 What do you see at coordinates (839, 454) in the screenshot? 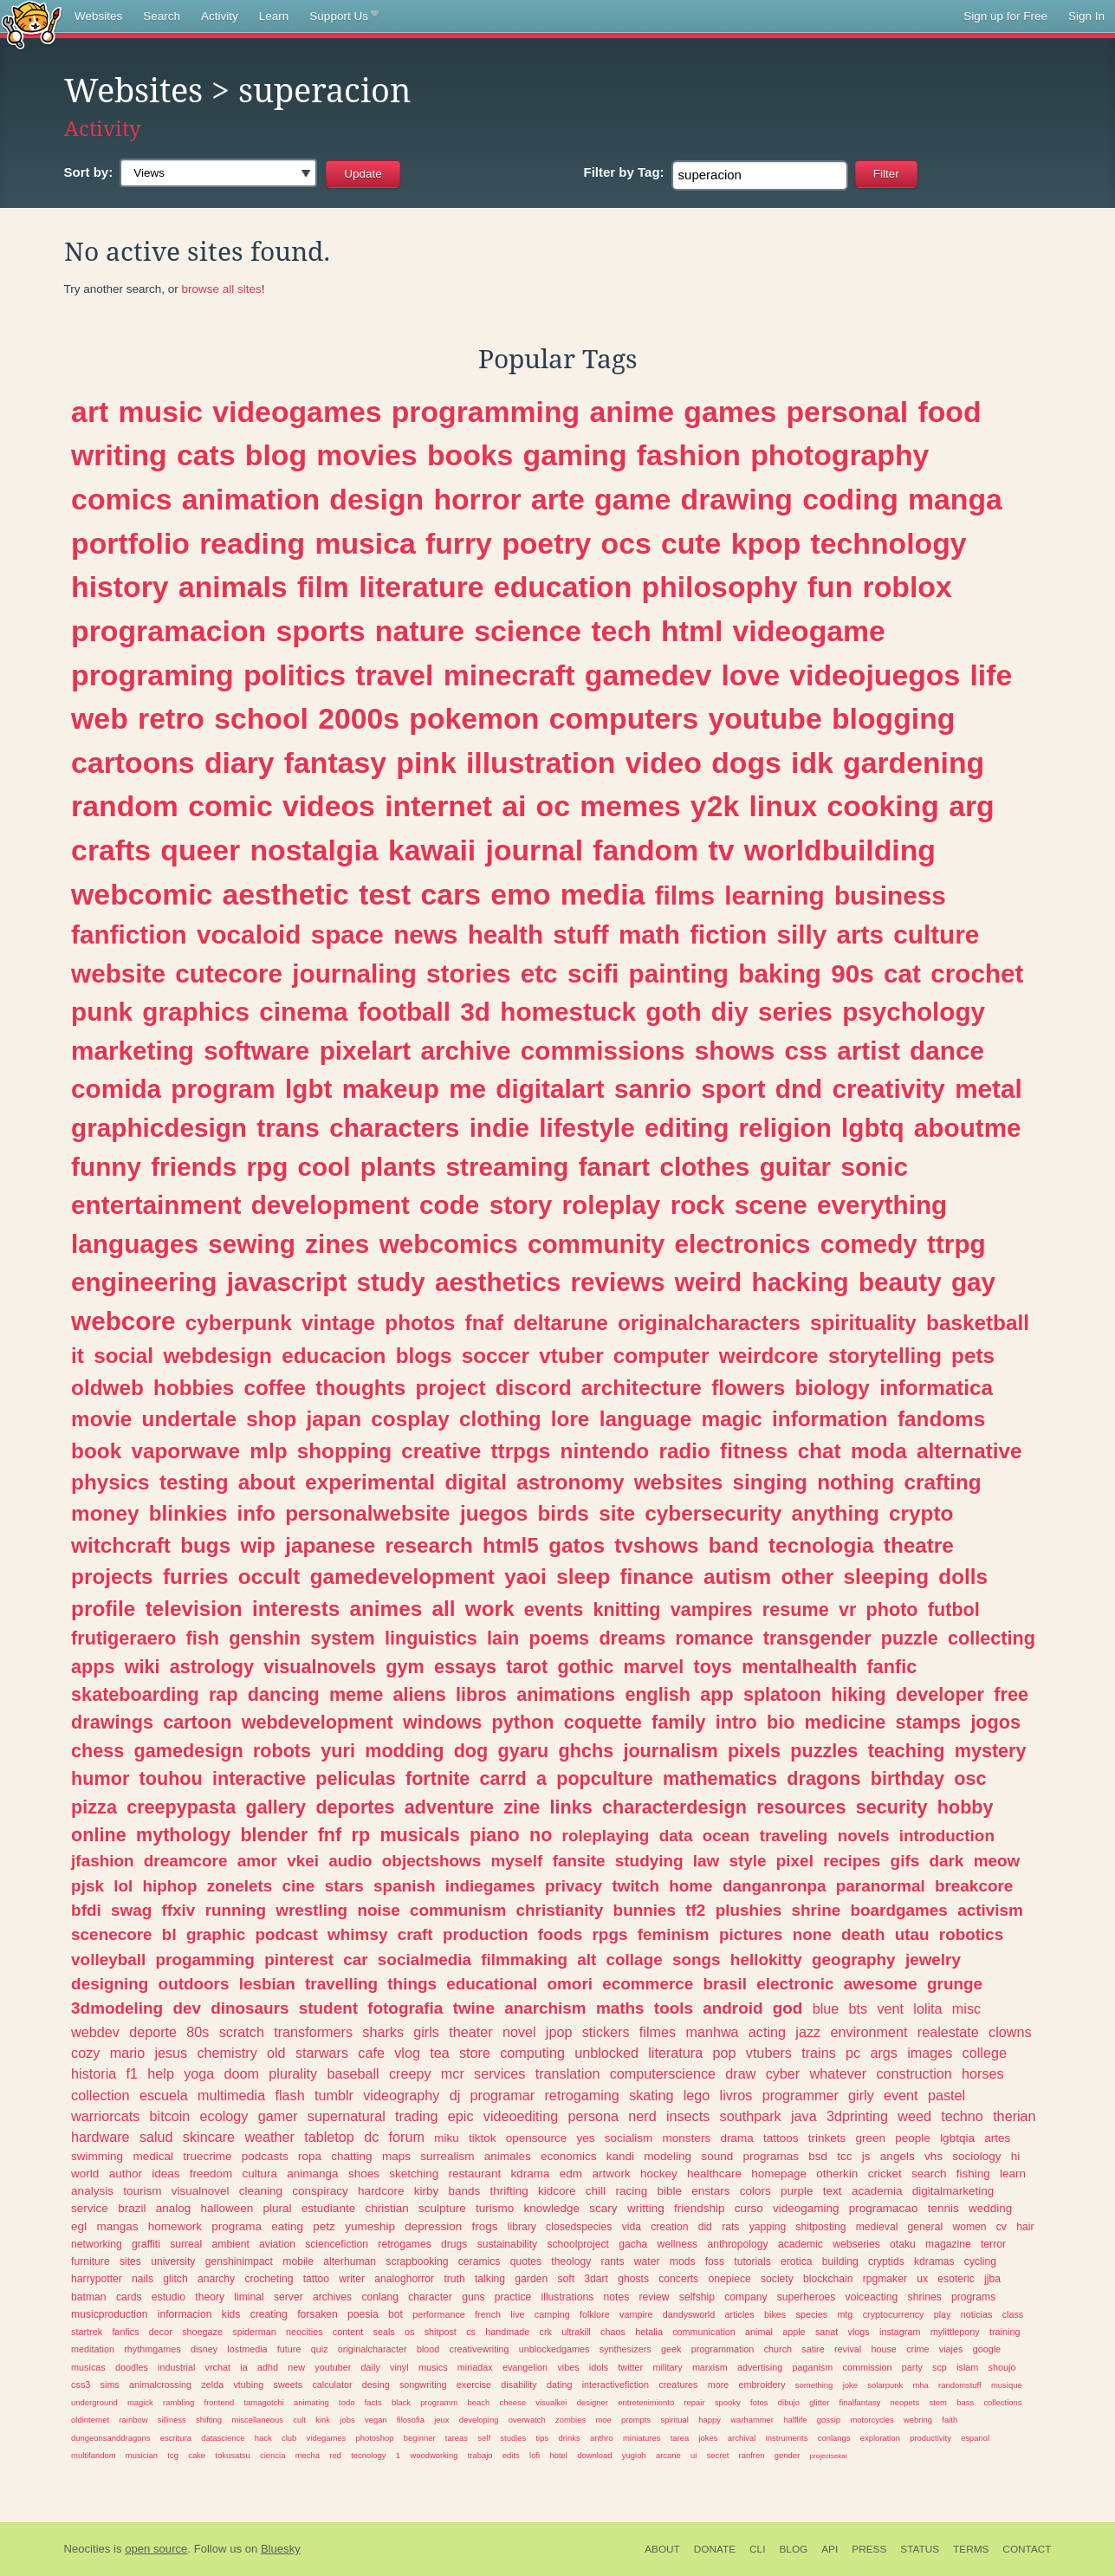
I see `photography` at bounding box center [839, 454].